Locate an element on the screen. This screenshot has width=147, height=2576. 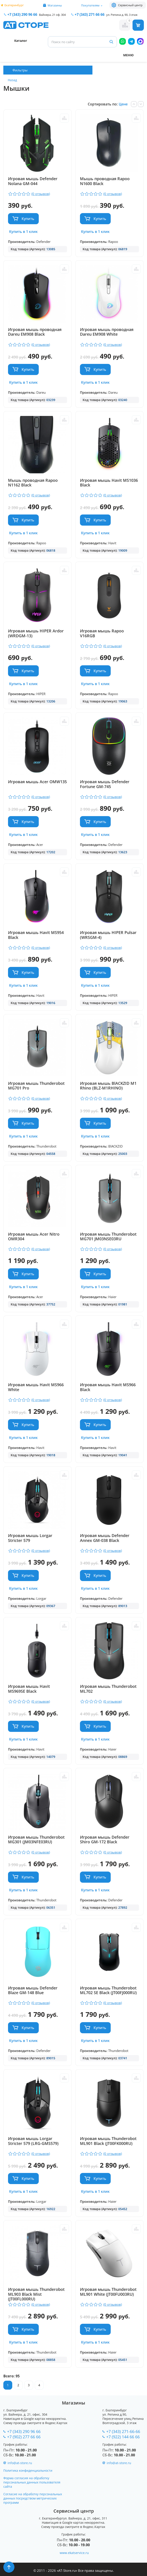
Игровая мышь Rapoo V16RGB is located at coordinates (102, 633).